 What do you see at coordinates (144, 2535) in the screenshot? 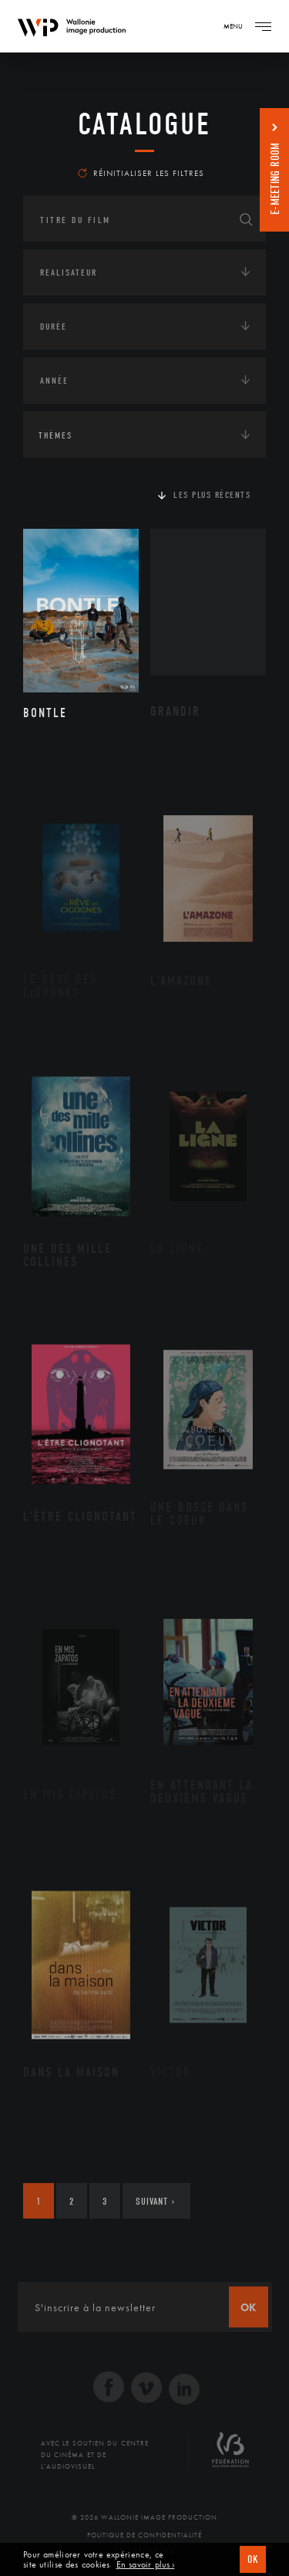
I see `Politique de Confidentialité` at bounding box center [144, 2535].